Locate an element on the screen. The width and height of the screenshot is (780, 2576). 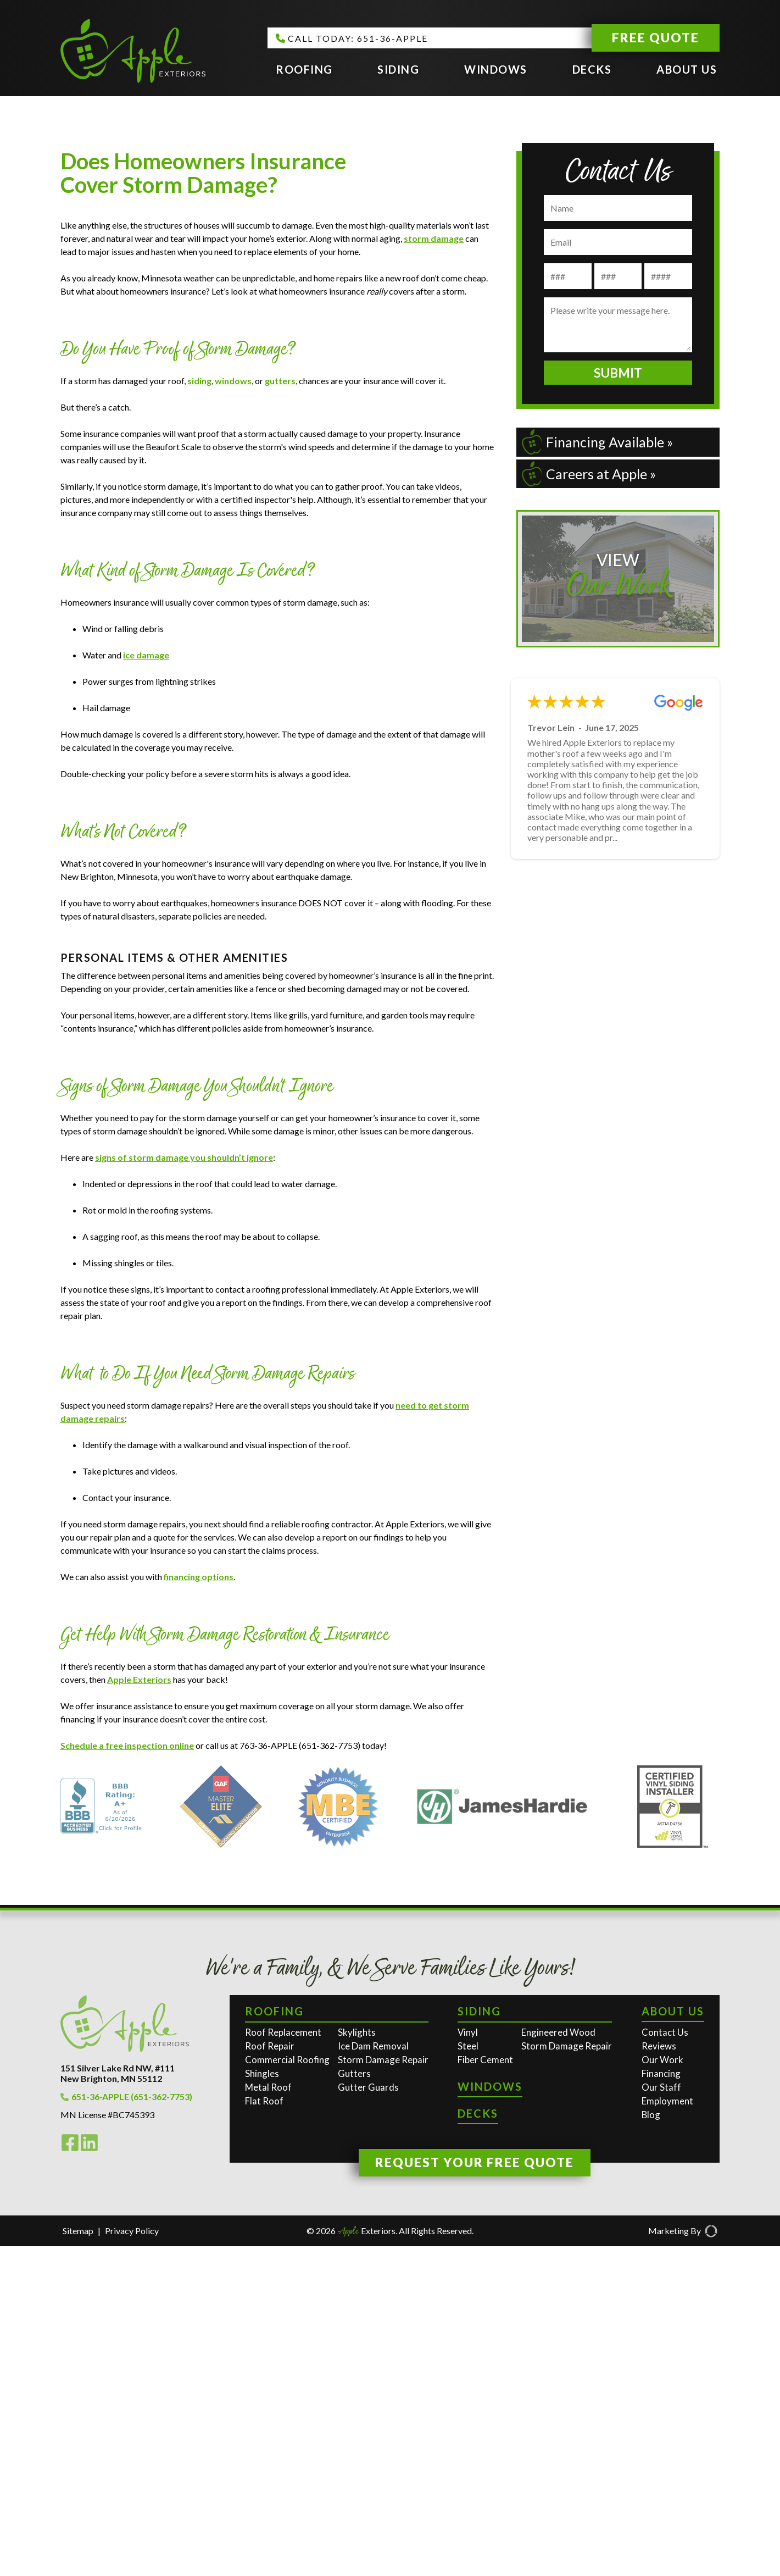
ice damage is located at coordinates (146, 984).